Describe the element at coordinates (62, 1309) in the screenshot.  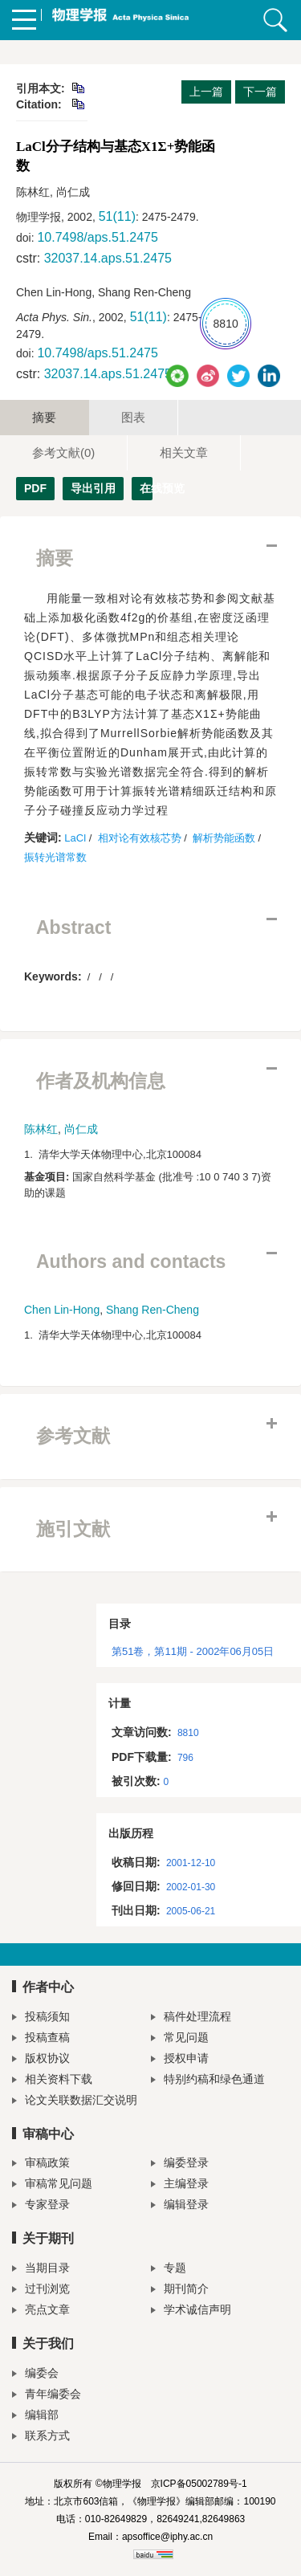
I see `Chen Lin-Hong` at that location.